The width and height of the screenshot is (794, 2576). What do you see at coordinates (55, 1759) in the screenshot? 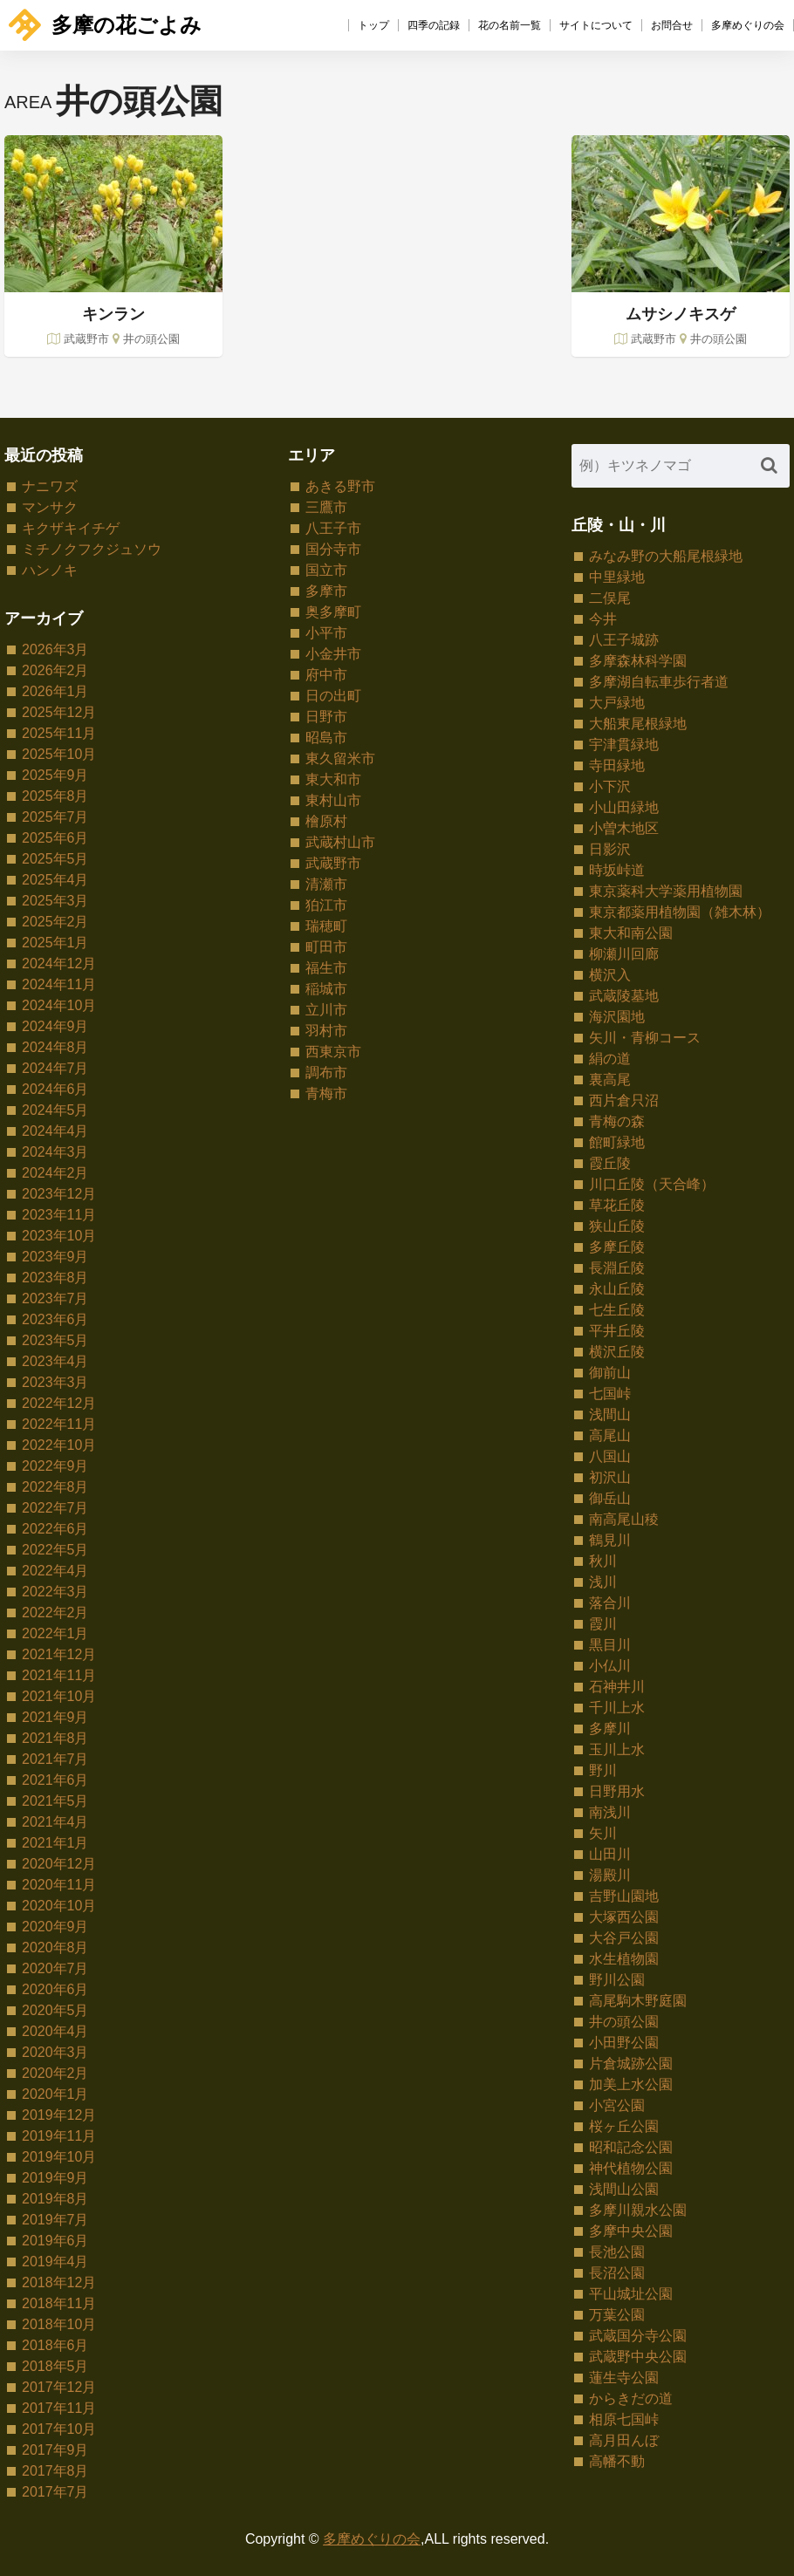
I see `2021年7月` at bounding box center [55, 1759].